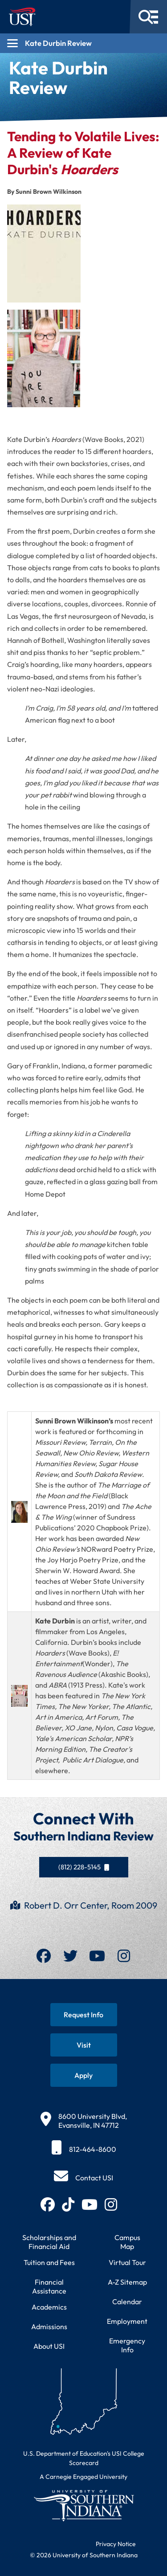 This screenshot has height=2576, width=167. I want to click on [Schedule a visit to USI campus], so click(83, 2045).